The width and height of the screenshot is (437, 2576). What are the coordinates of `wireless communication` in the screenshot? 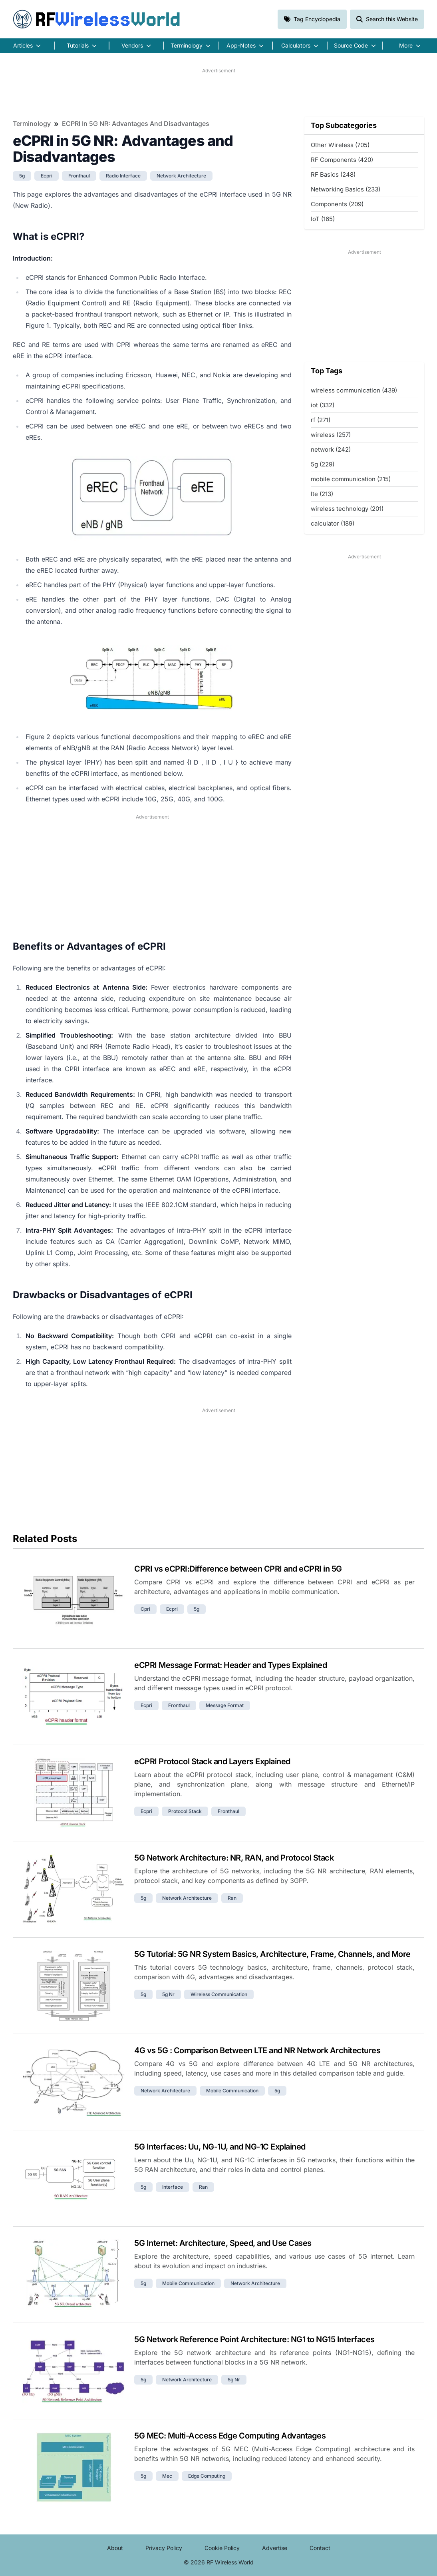 It's located at (219, 1994).